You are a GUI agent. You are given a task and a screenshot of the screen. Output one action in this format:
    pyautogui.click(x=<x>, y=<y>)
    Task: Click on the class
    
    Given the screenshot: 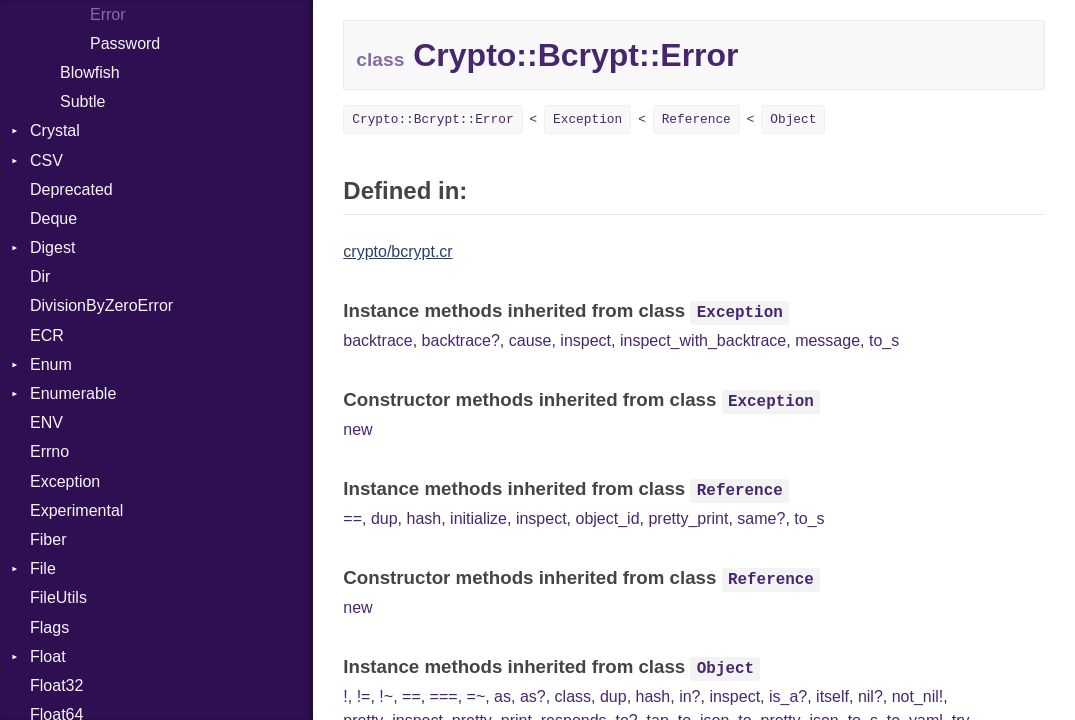 What is the action you would take?
    pyautogui.click(x=573, y=696)
    